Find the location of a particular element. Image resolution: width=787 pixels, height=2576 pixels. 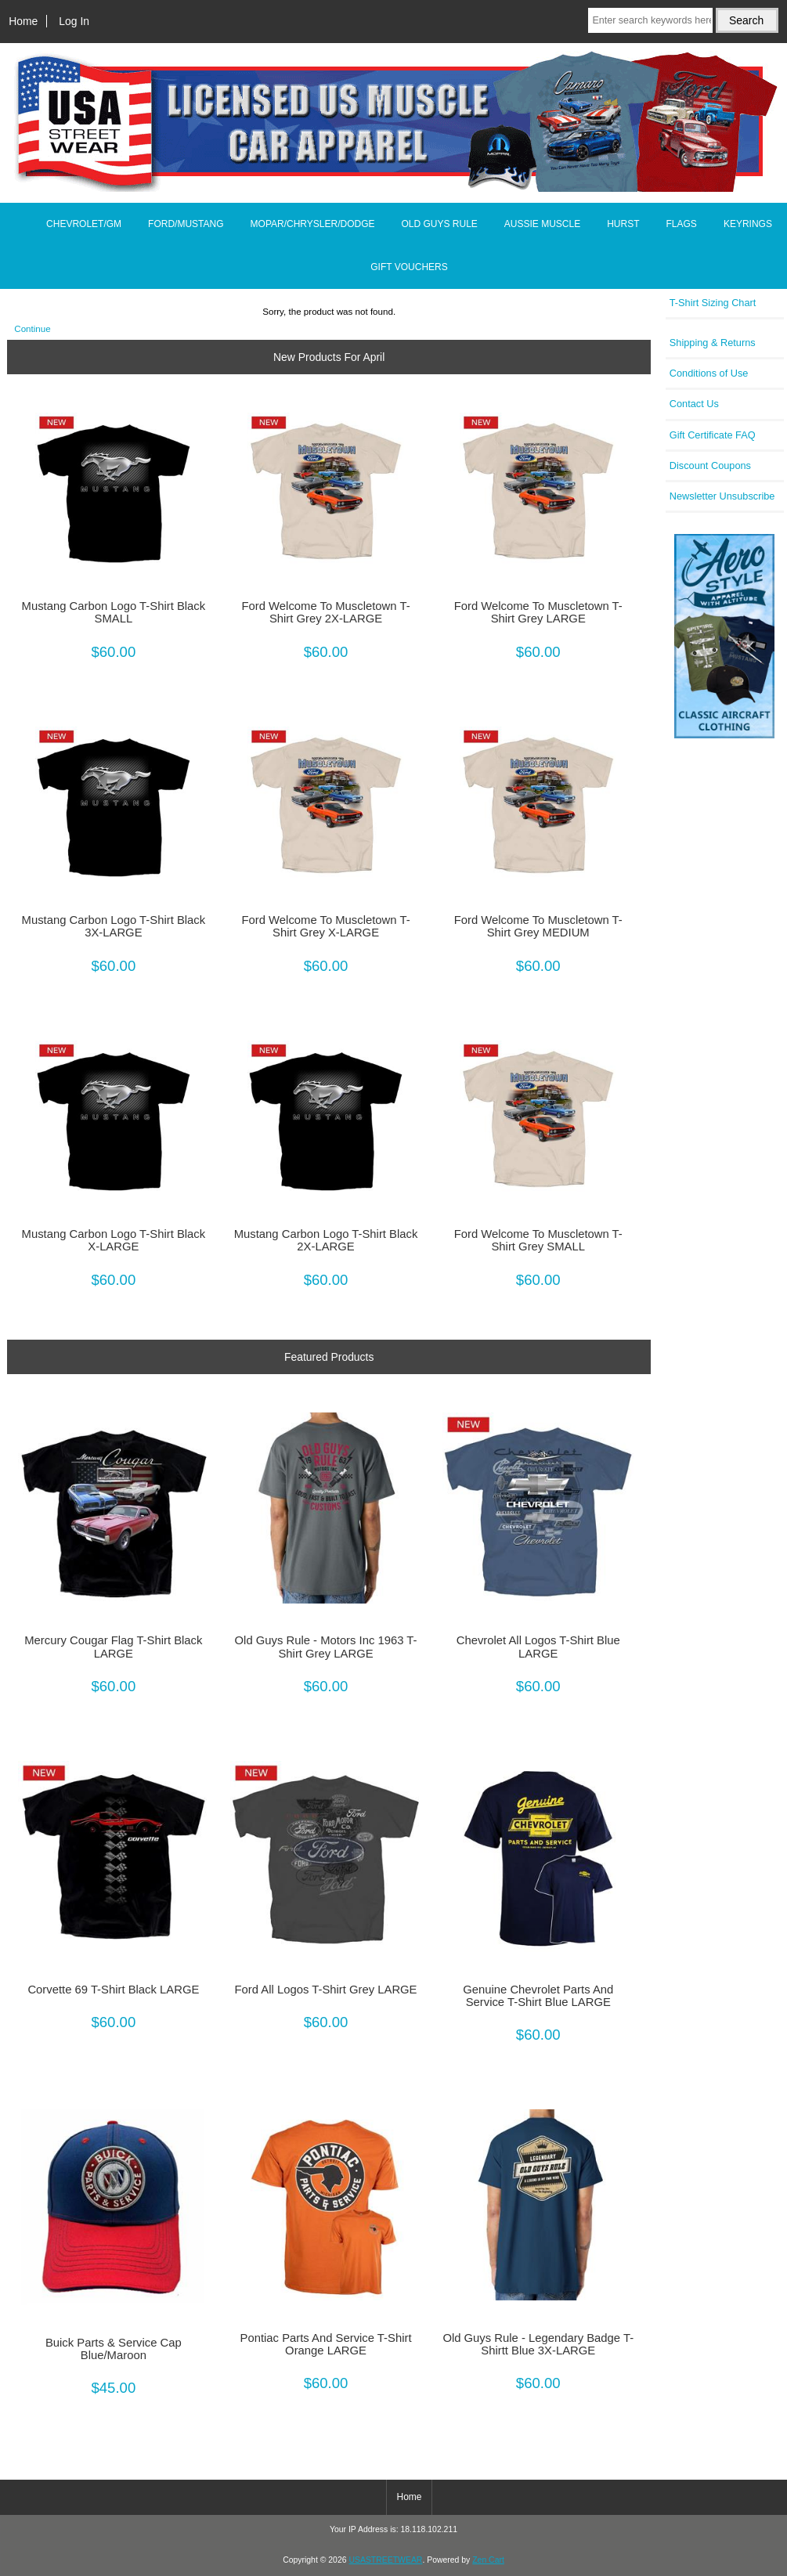

Mustang Carbon Logo T-Shirt Black SMALL is located at coordinates (114, 612).